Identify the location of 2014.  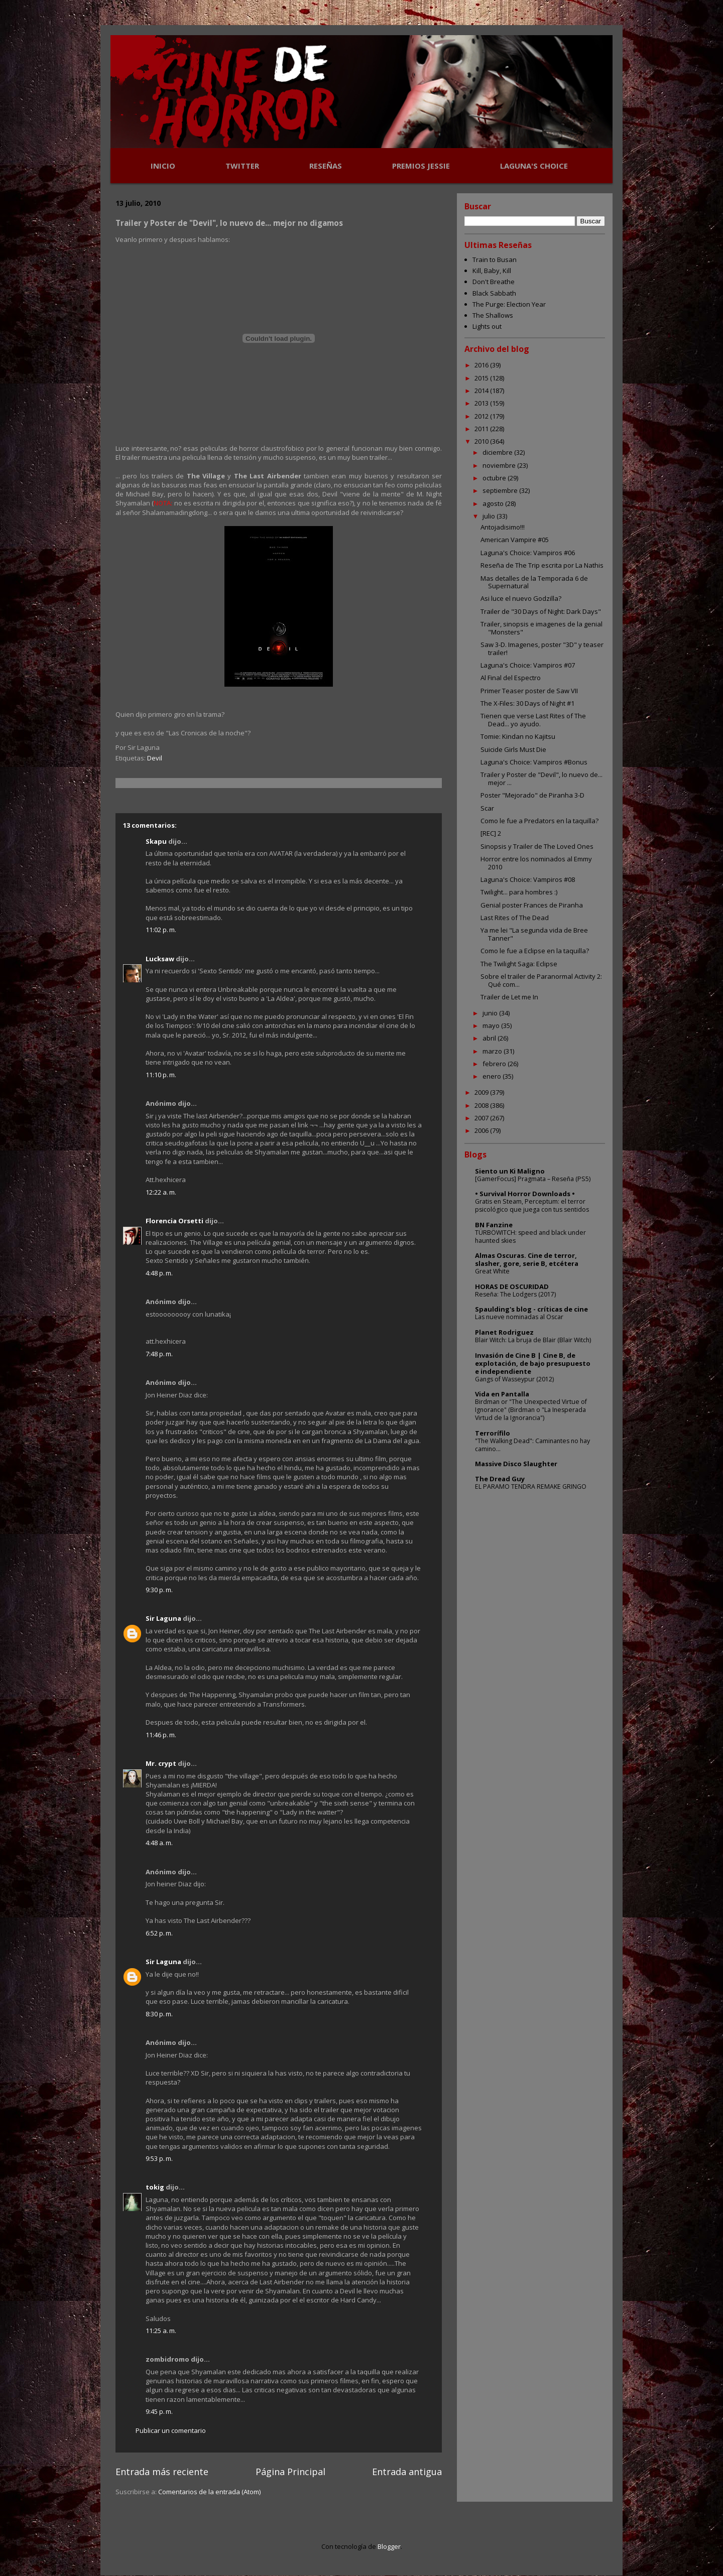
(482, 390).